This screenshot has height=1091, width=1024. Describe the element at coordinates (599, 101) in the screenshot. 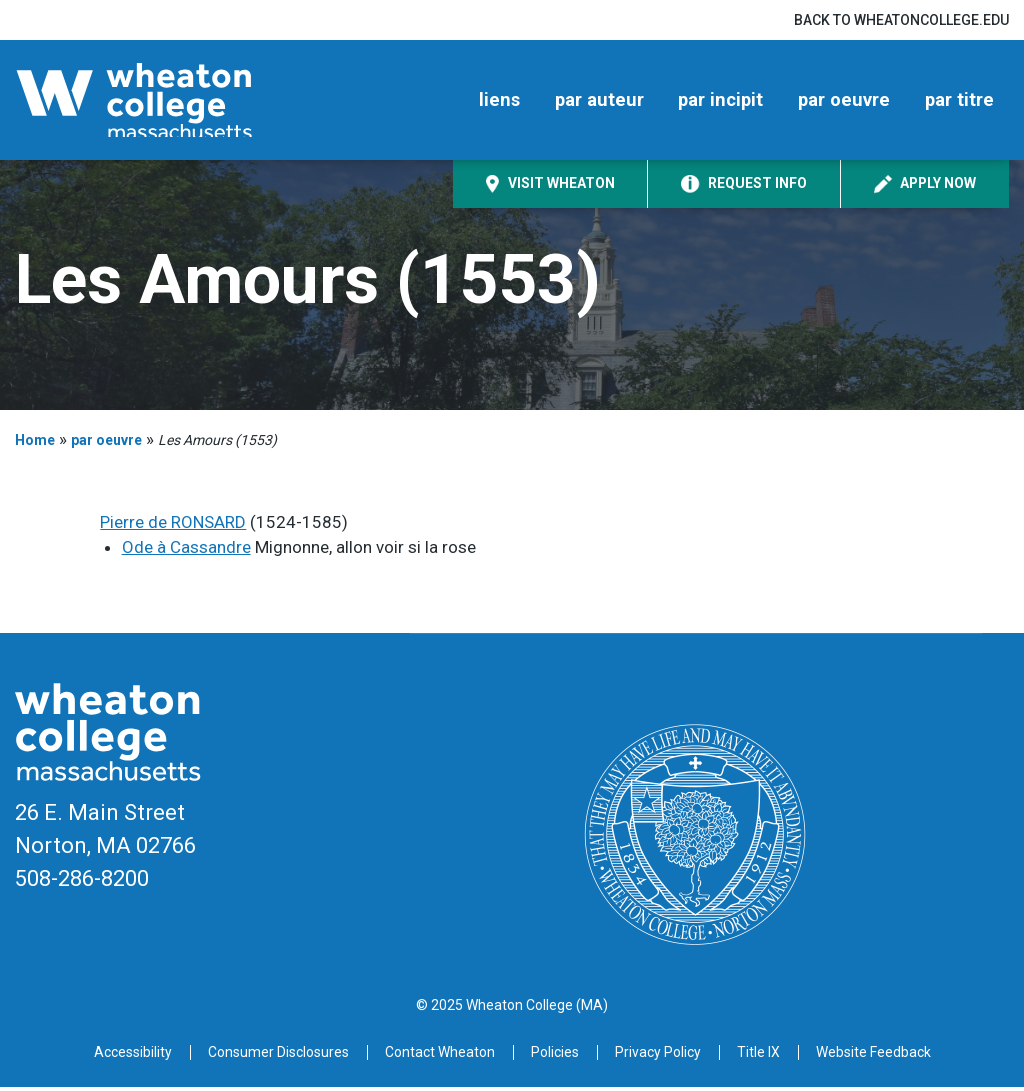

I see `par auteur` at that location.